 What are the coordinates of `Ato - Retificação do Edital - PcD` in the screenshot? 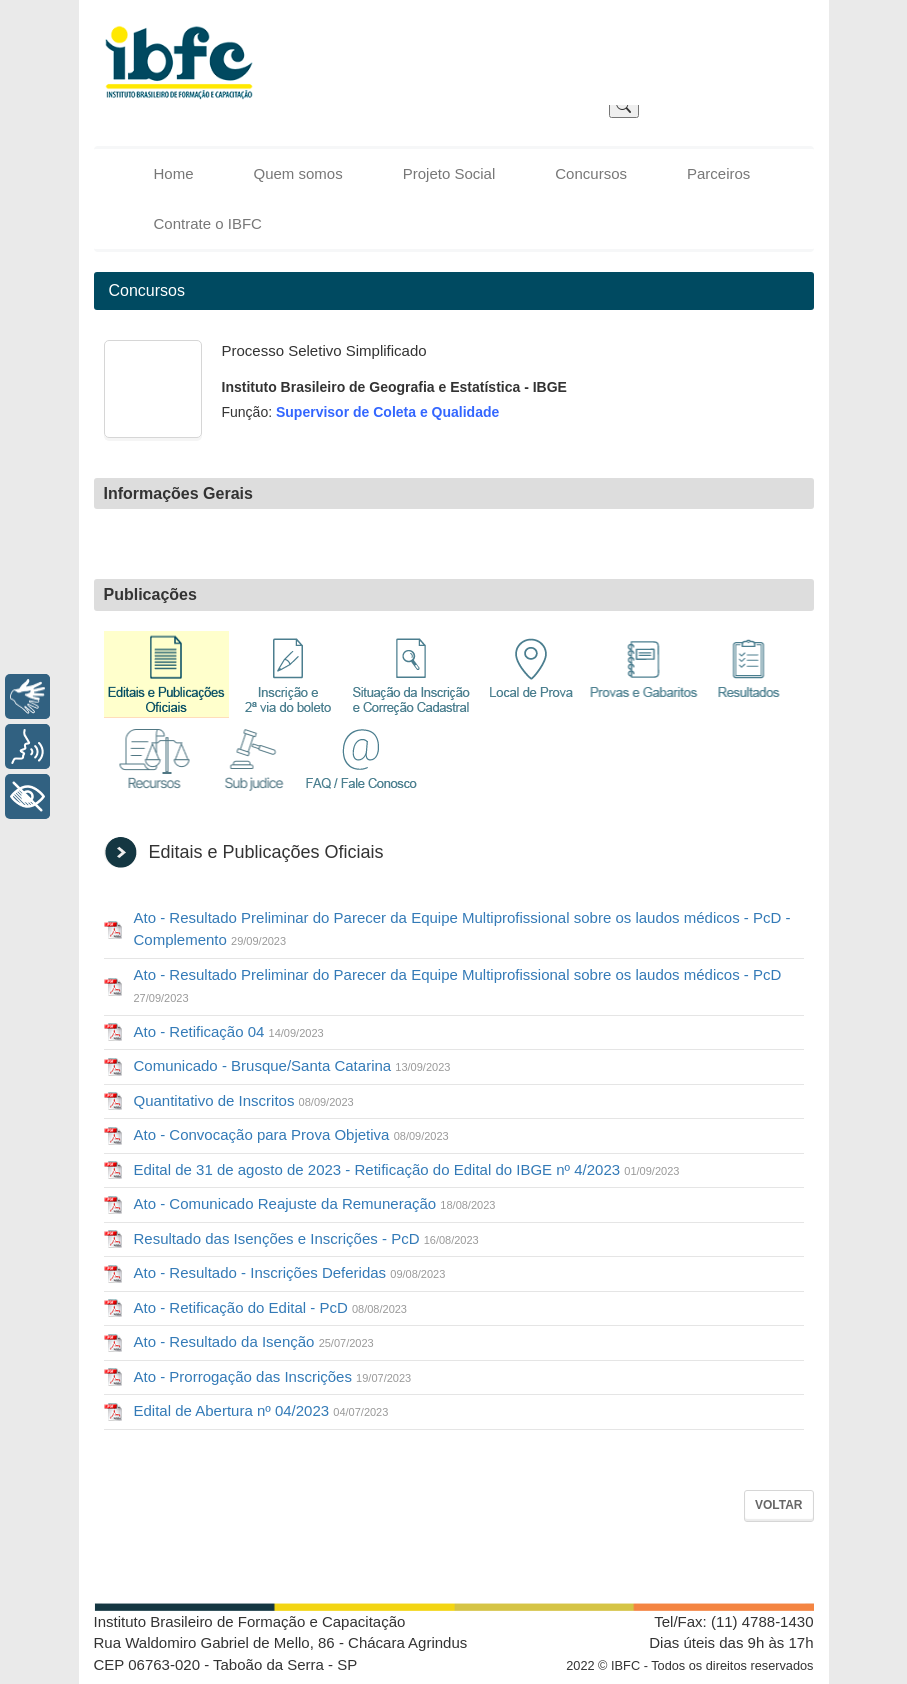 It's located at (271, 1307).